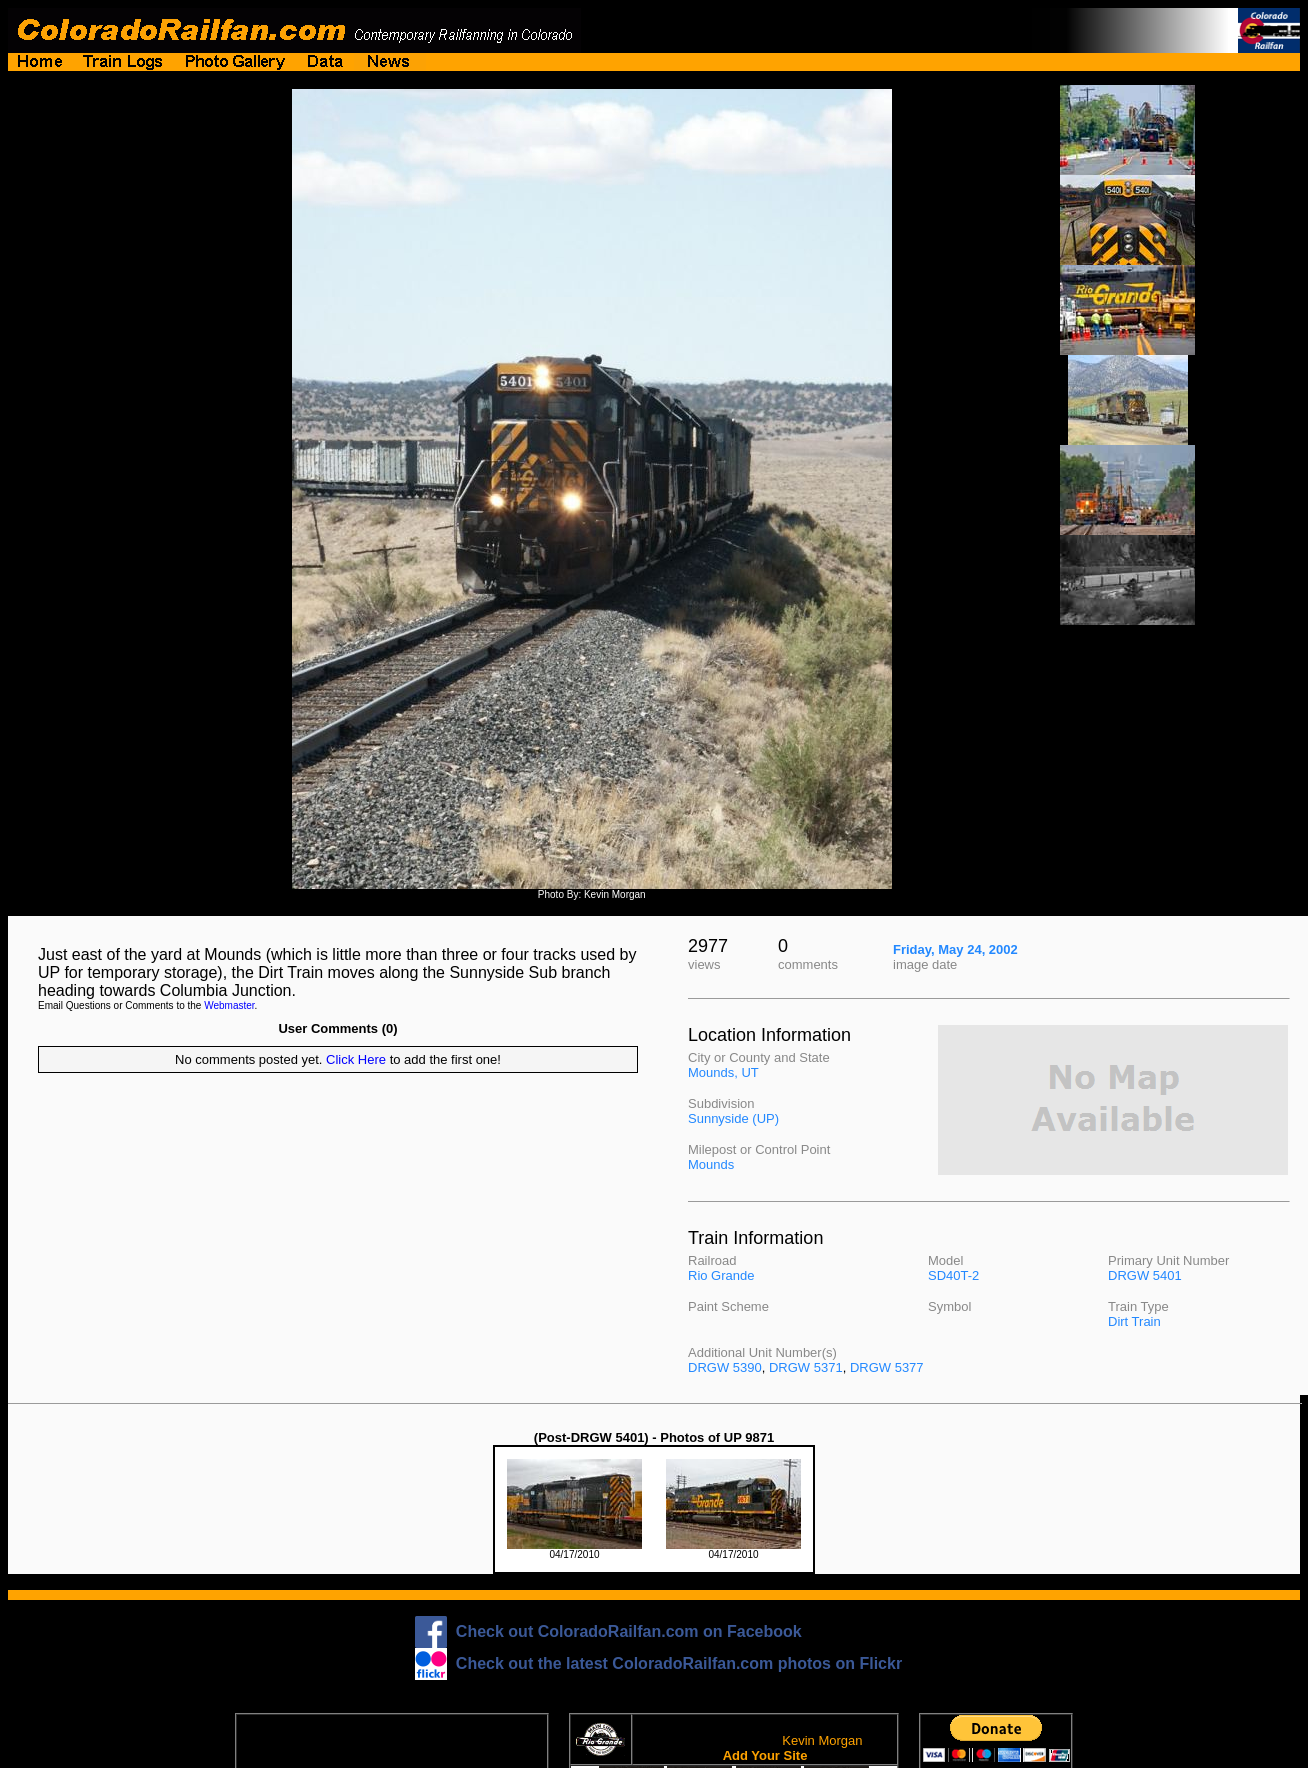 This screenshot has width=1308, height=1768. Describe the element at coordinates (721, 1275) in the screenshot. I see `Rio Grande` at that location.